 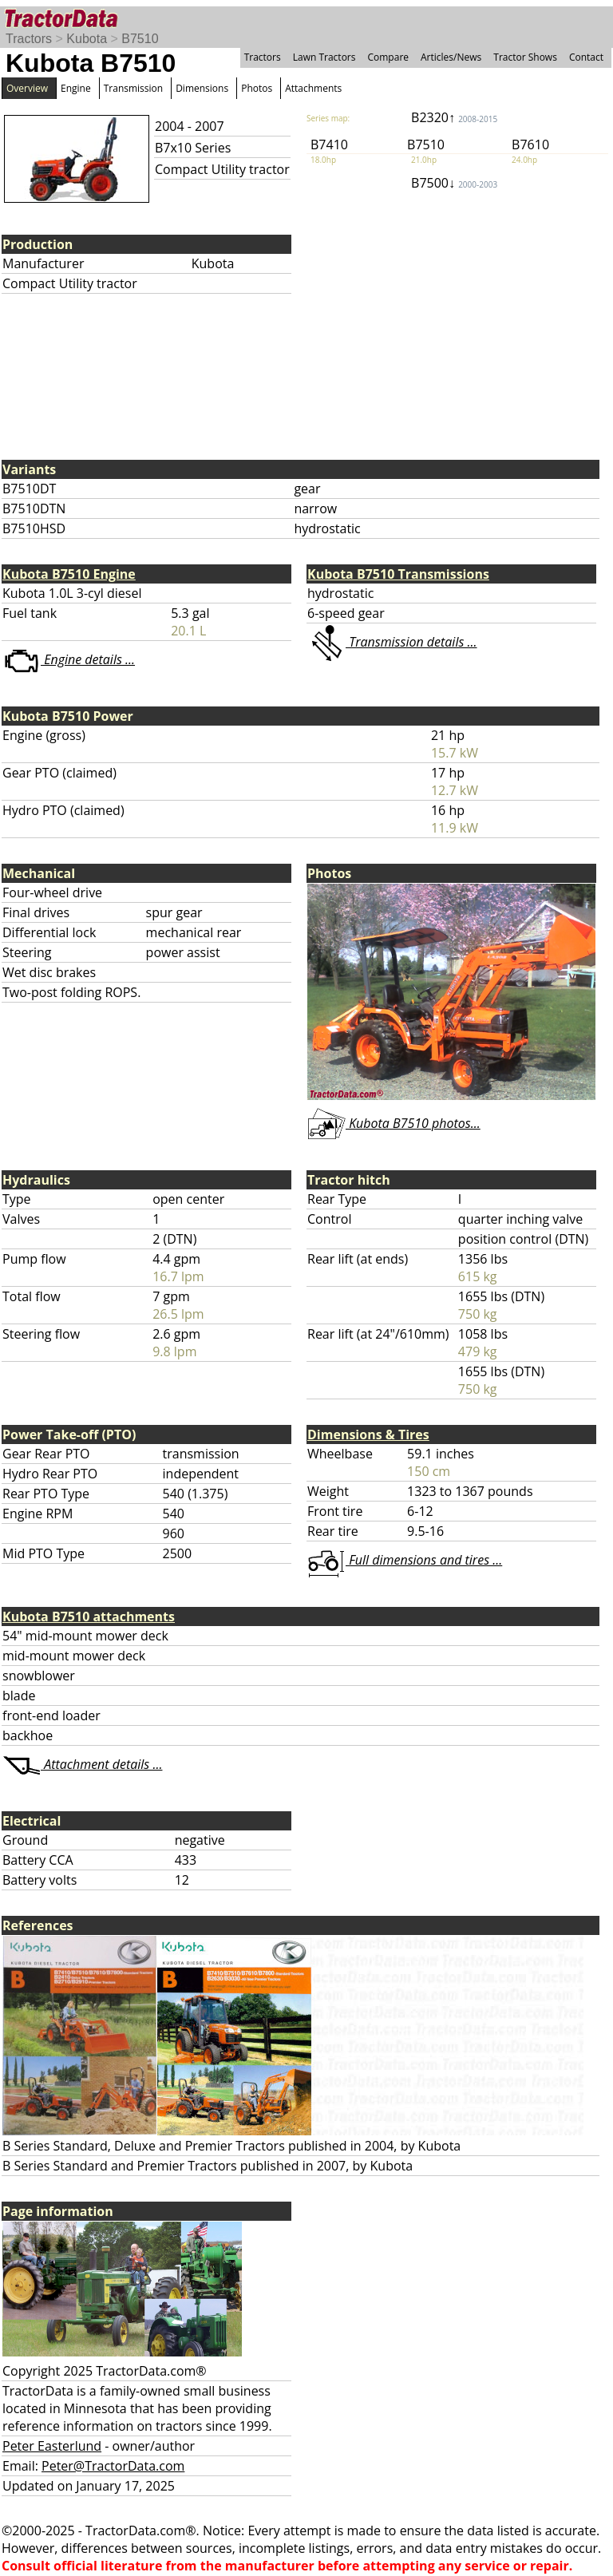 What do you see at coordinates (398, 574) in the screenshot?
I see `Kubota B7510 Transmissions` at bounding box center [398, 574].